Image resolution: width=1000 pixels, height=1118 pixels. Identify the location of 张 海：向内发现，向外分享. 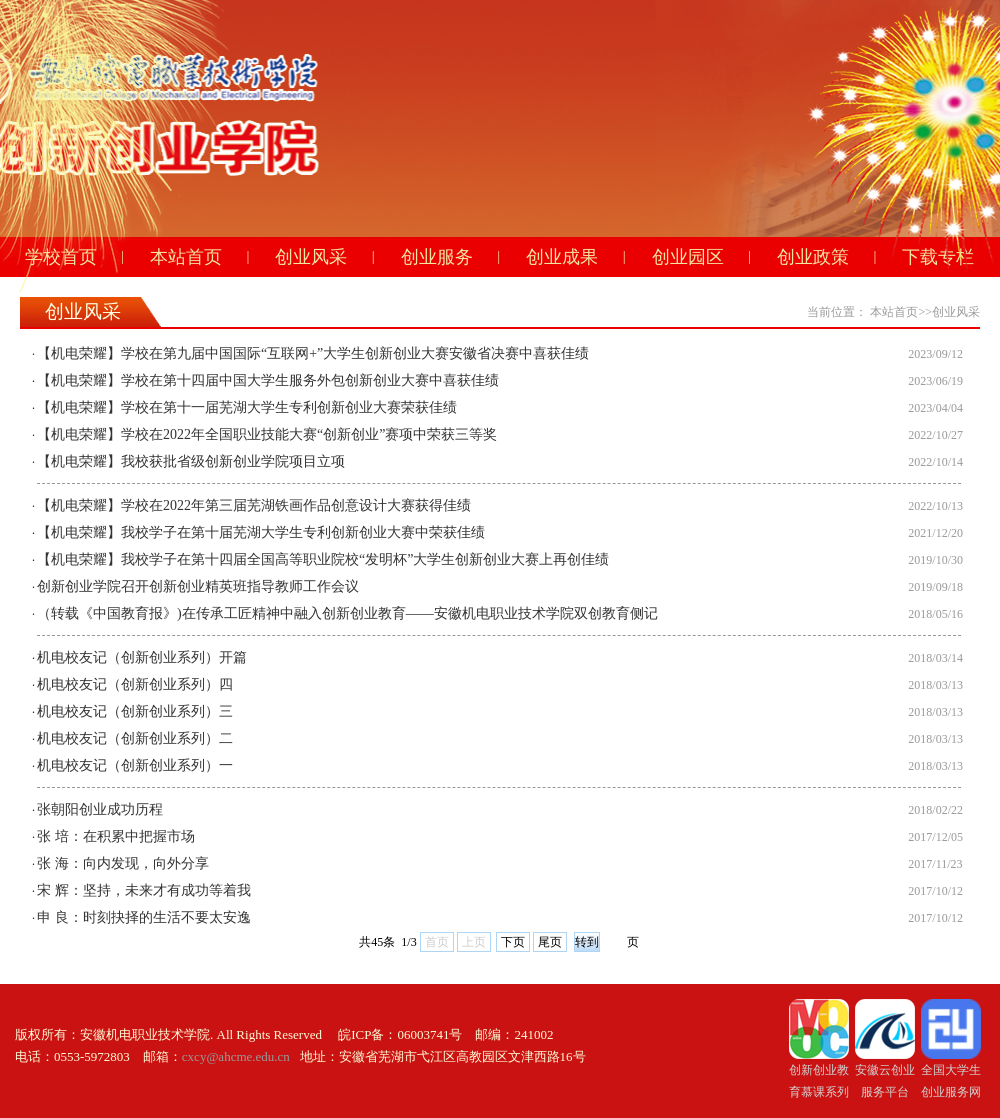
(123, 863).